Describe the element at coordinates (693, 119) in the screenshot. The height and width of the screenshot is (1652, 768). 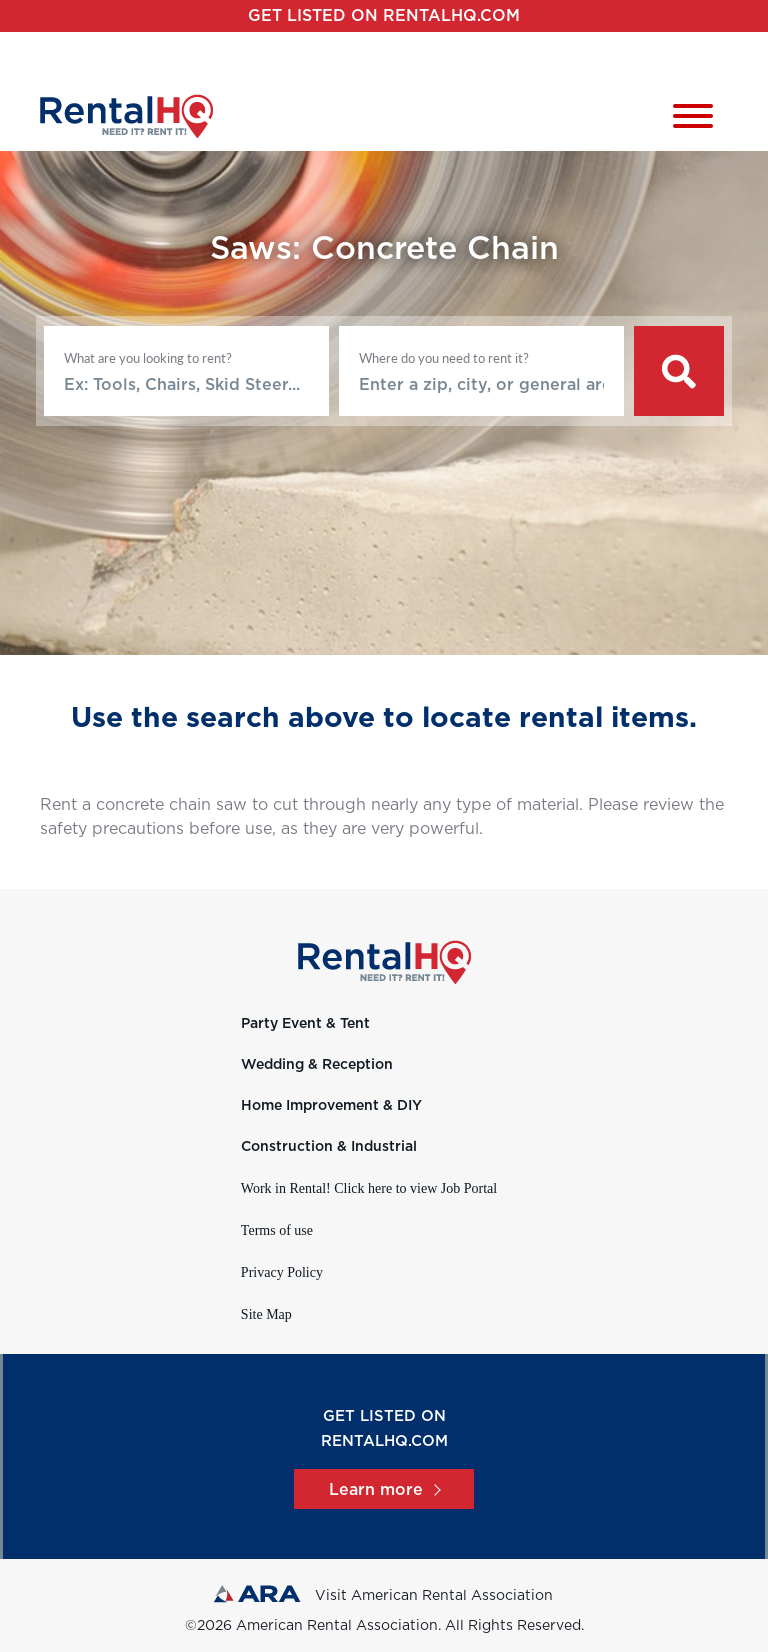
I see `[Toggle navigation]` at that location.